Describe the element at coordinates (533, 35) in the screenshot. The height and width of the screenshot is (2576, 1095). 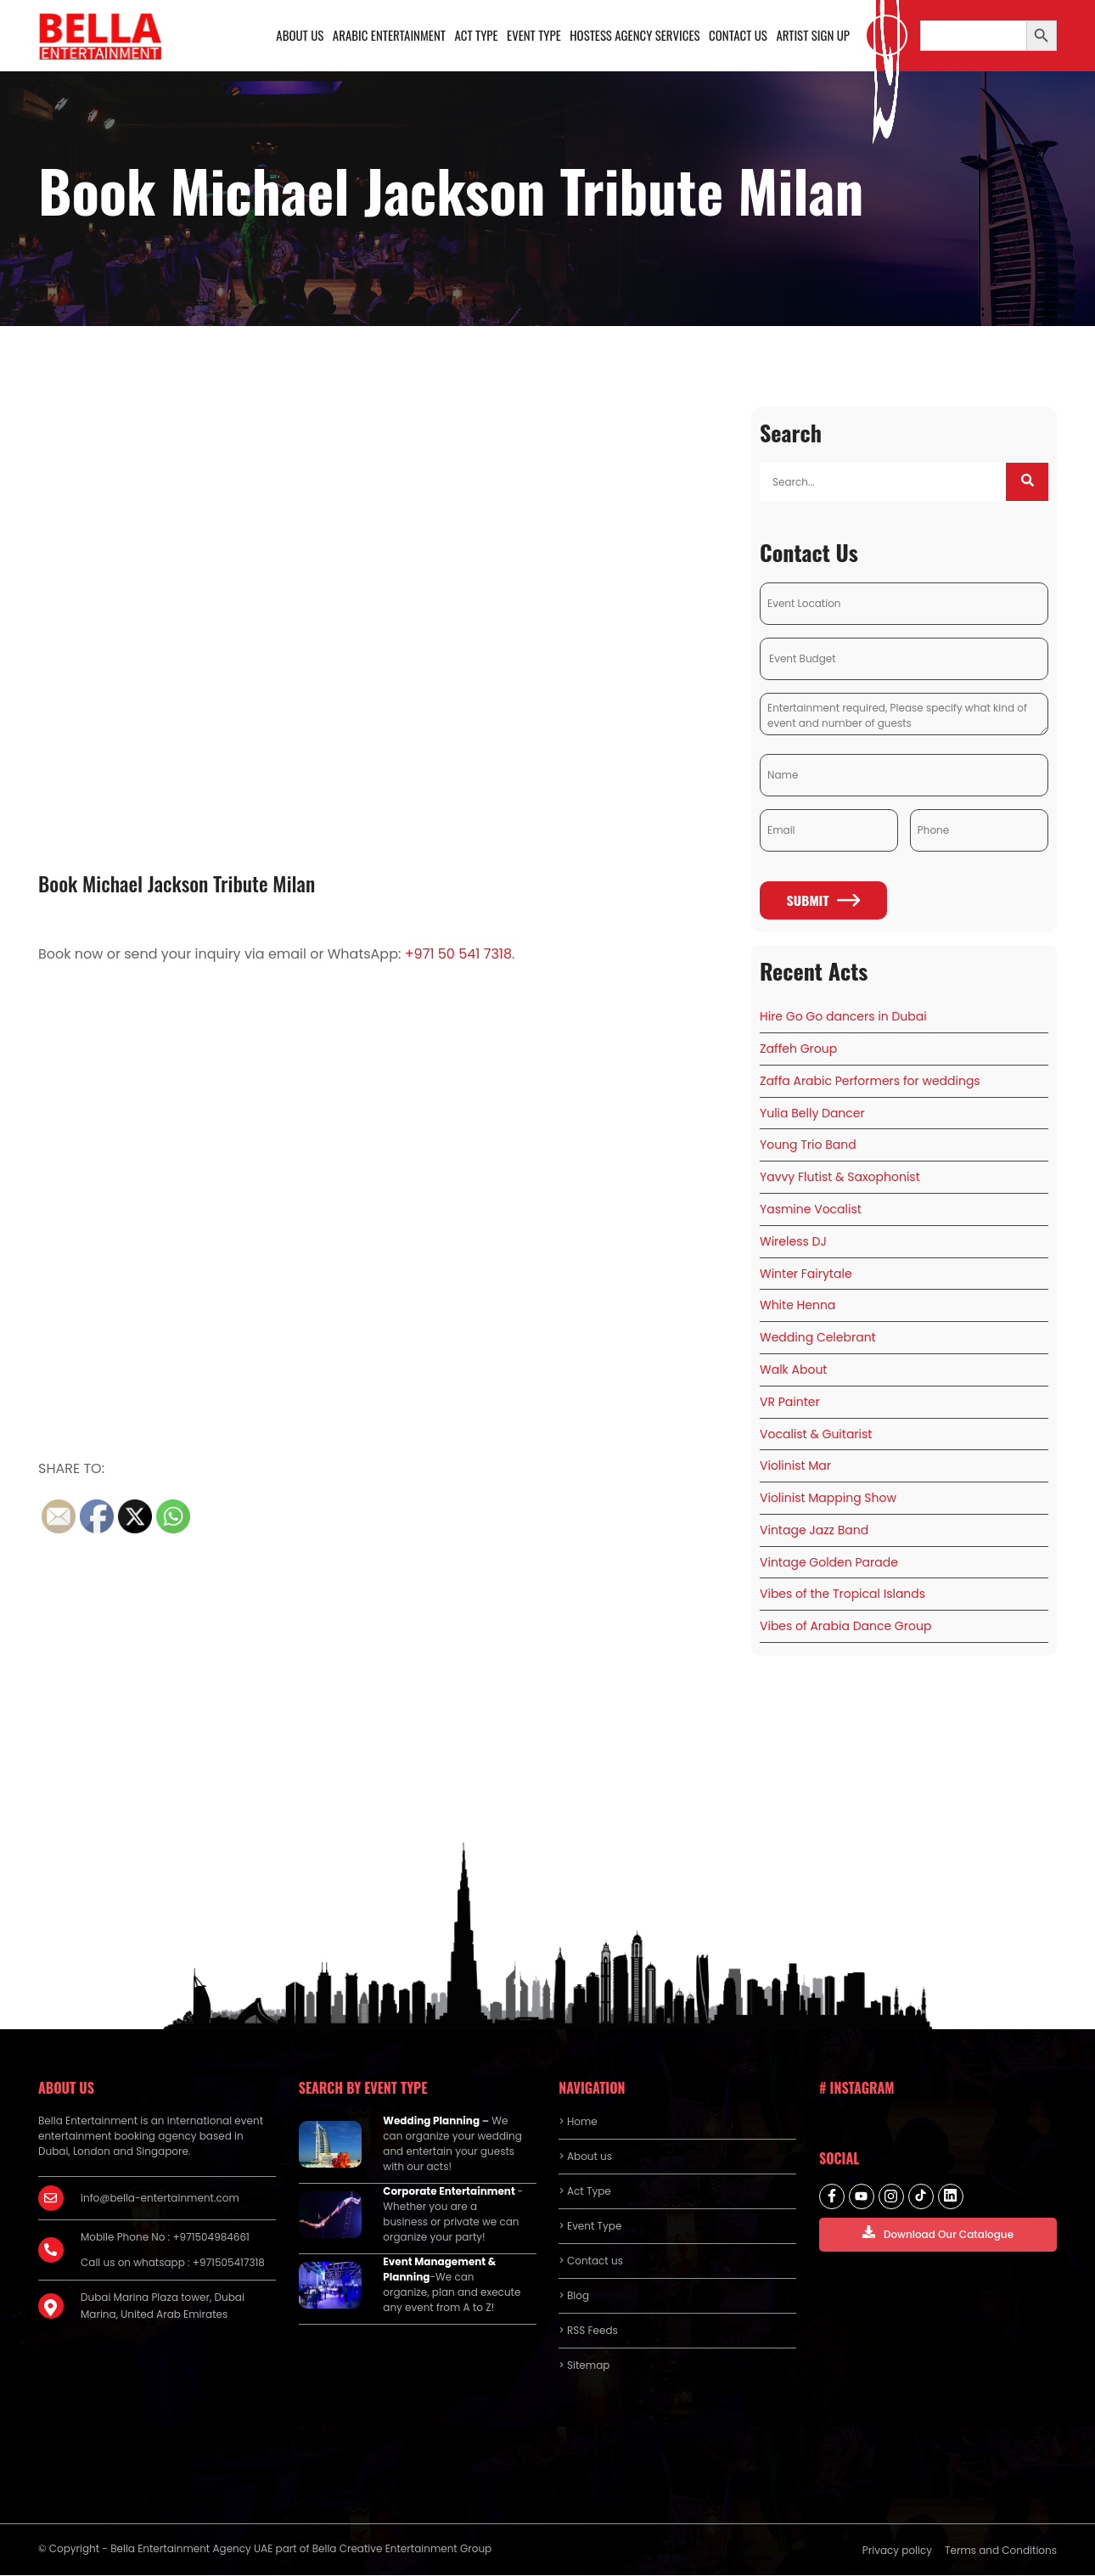
I see `Event Type` at that location.